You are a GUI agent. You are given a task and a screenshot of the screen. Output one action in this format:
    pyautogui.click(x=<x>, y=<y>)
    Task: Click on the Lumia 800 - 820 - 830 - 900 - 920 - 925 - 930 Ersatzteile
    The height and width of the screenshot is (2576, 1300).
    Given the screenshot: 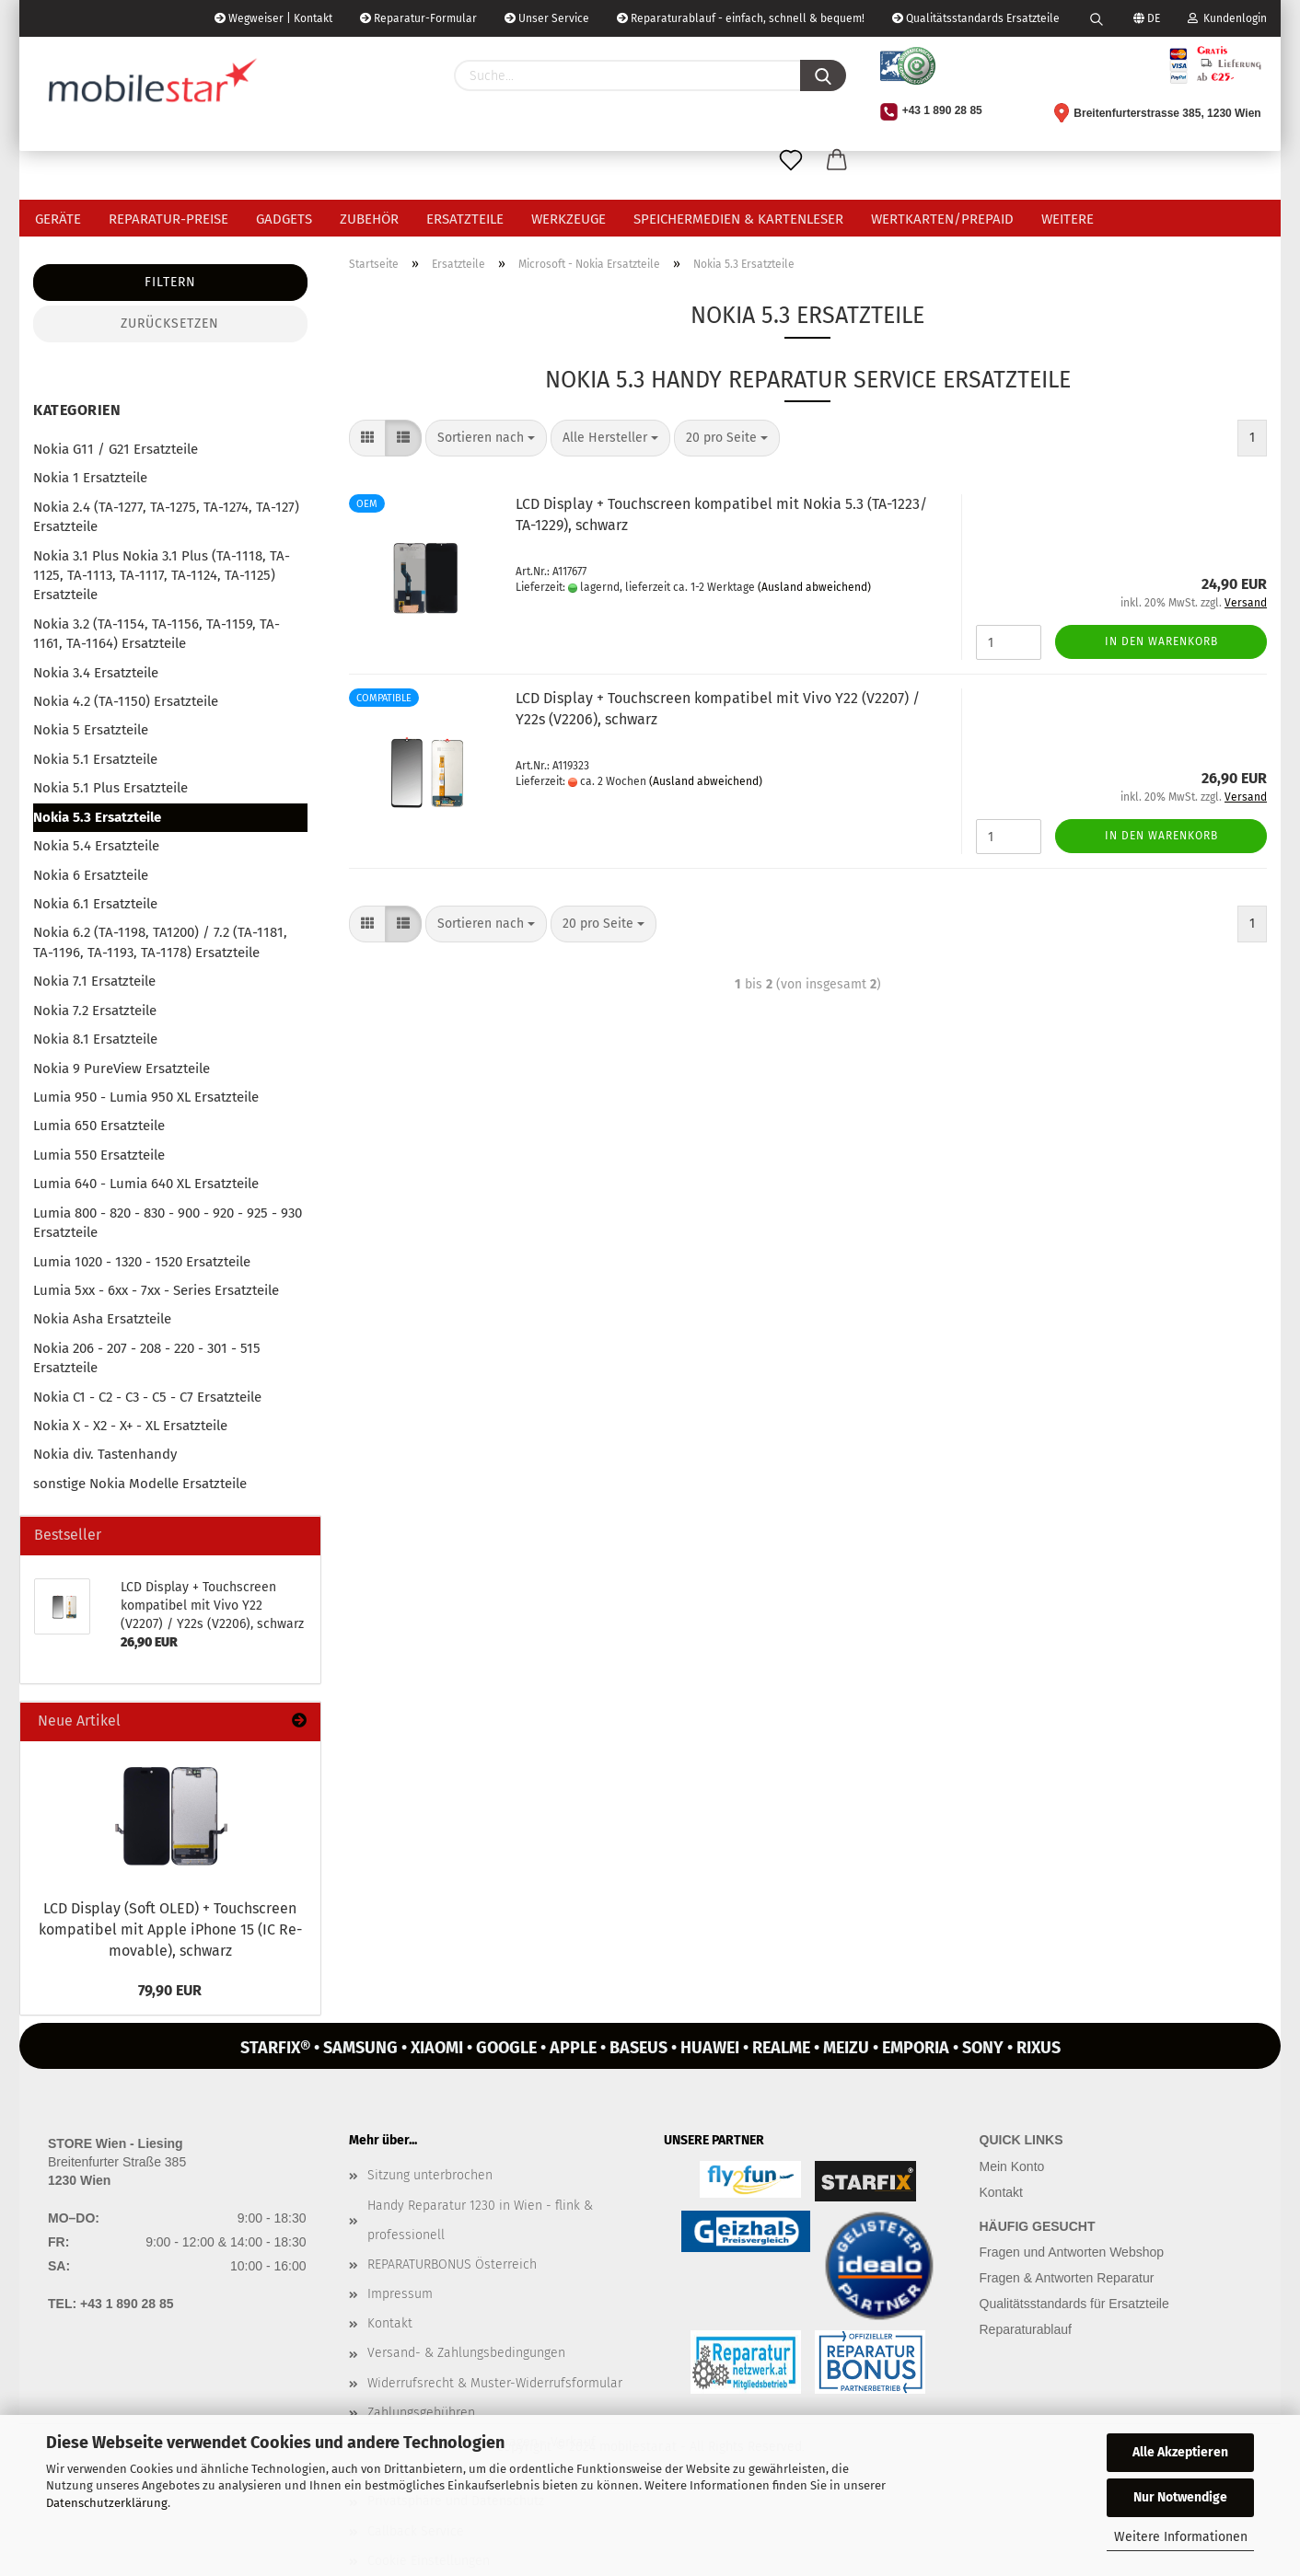 What is the action you would take?
    pyautogui.click(x=167, y=1223)
    